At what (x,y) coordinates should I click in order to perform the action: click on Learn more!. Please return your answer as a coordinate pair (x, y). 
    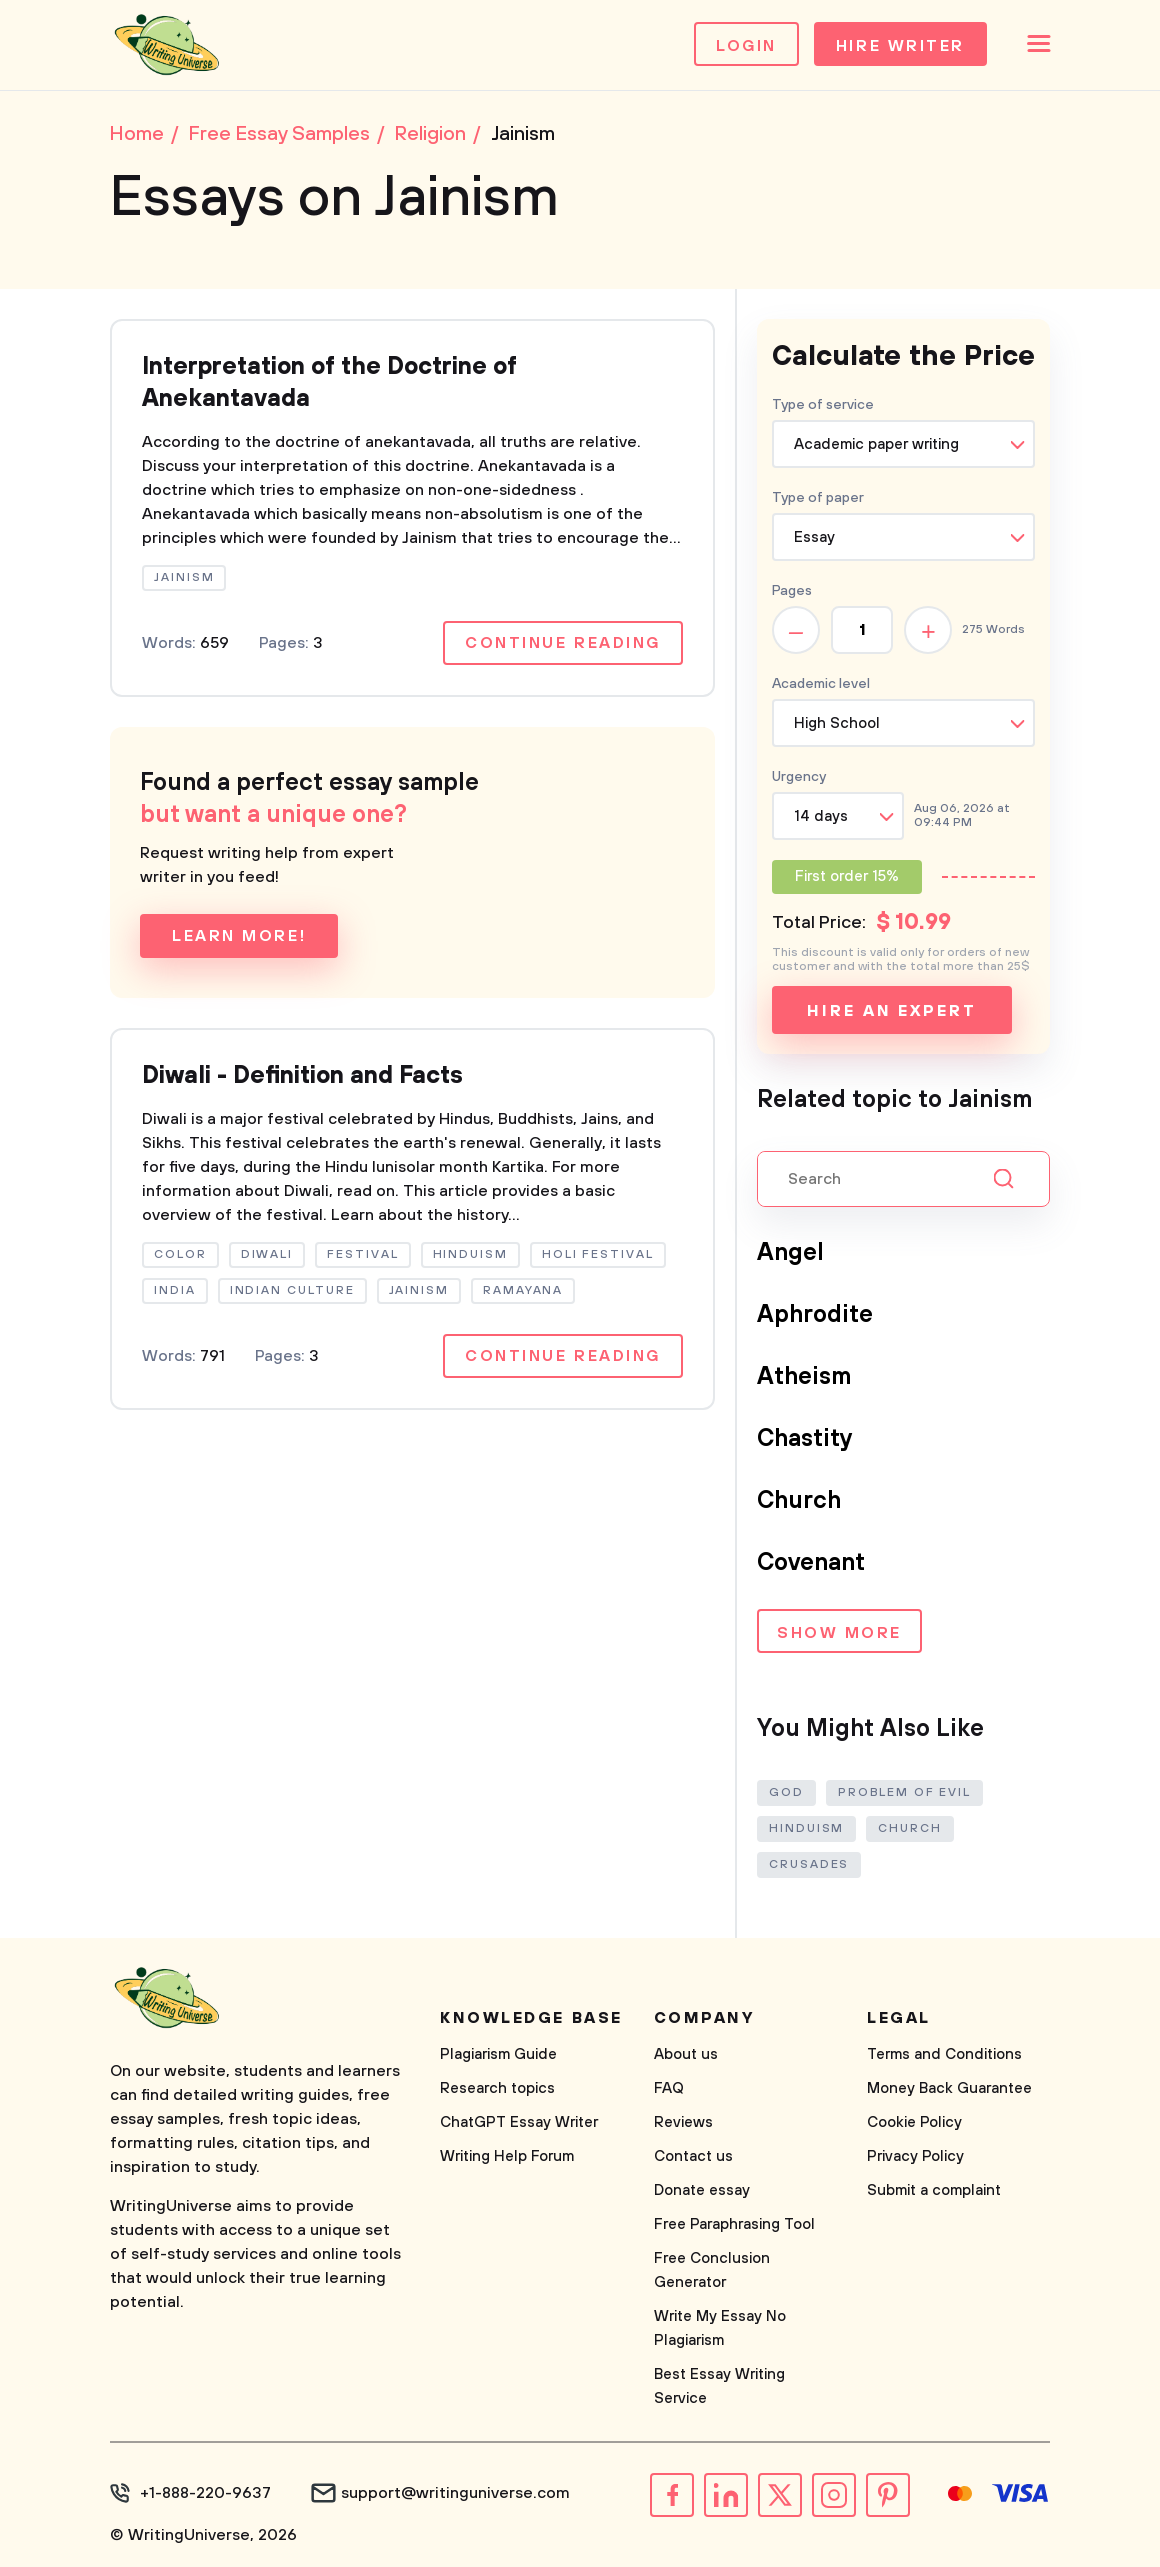
    Looking at the image, I should click on (239, 936).